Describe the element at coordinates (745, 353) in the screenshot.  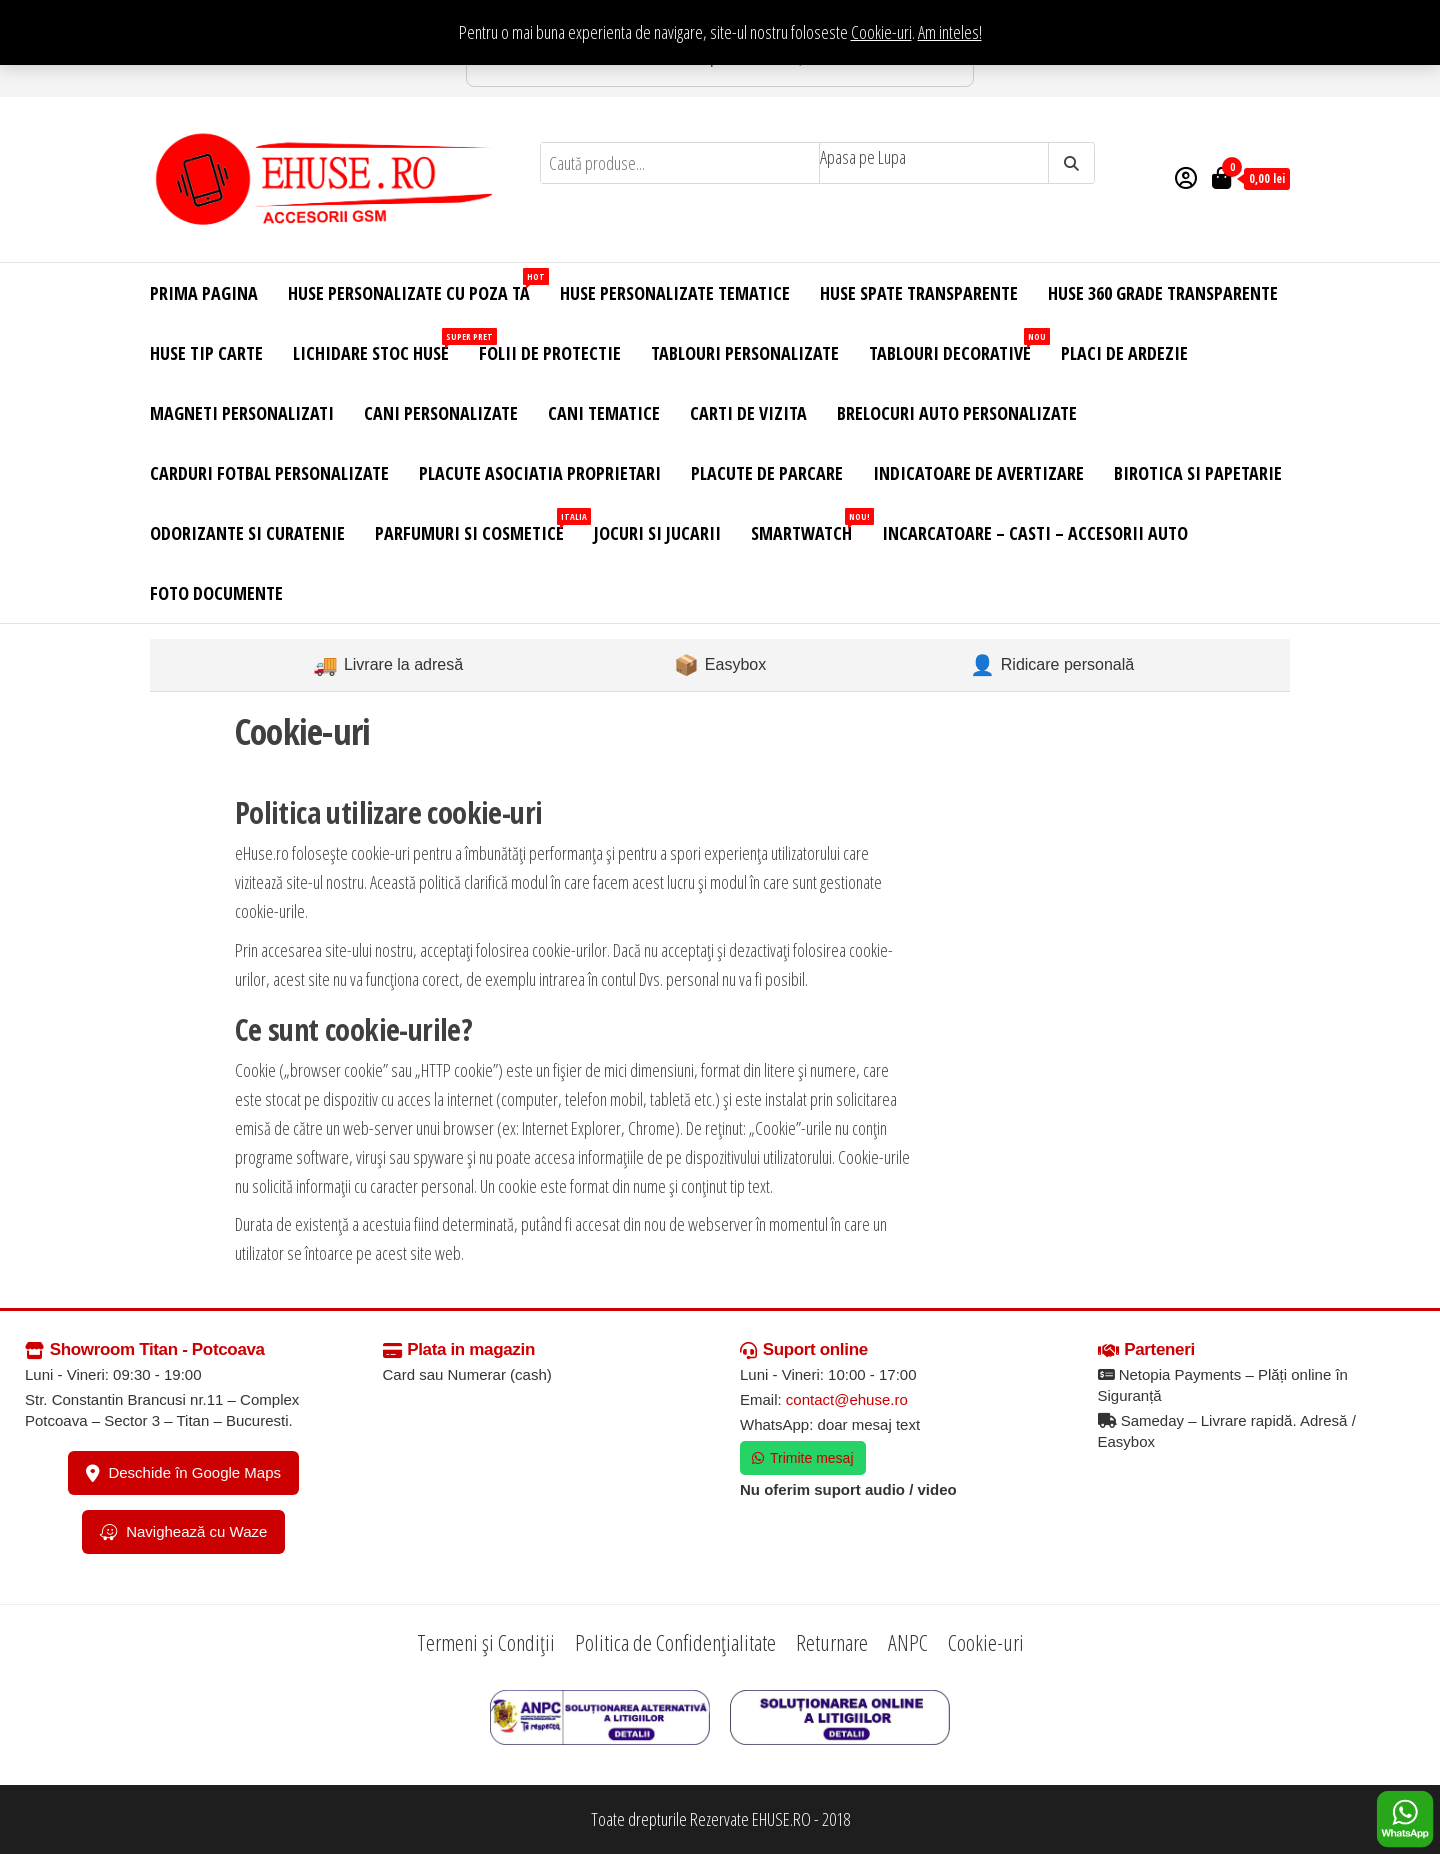
I see `Tablouri Personalizate` at that location.